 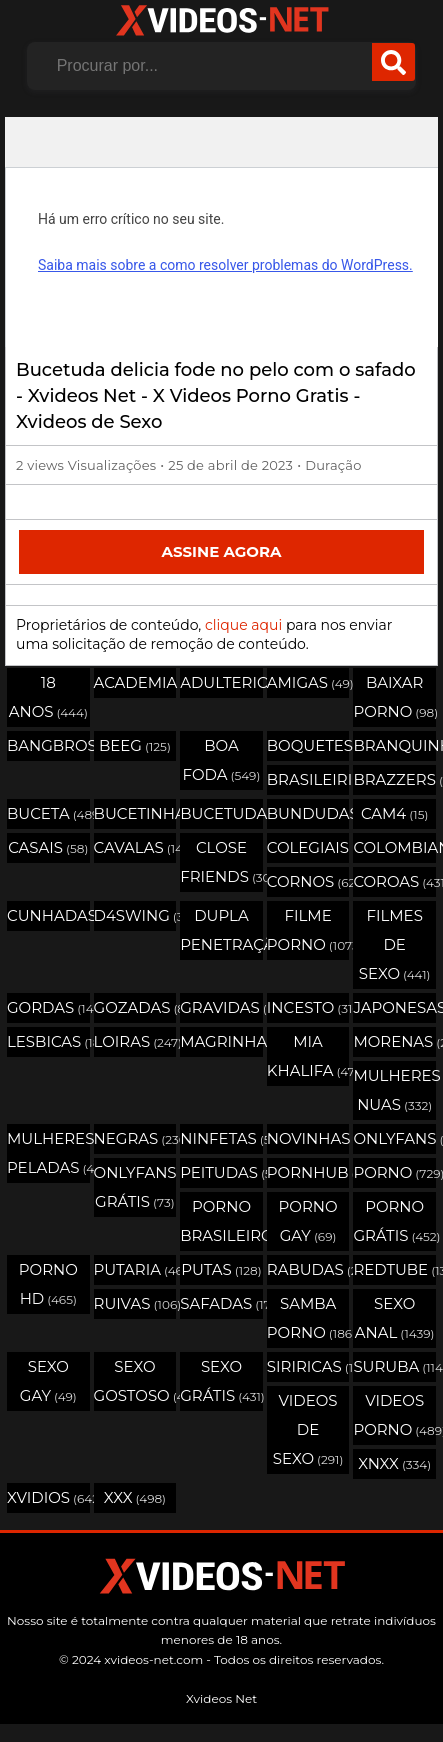 What do you see at coordinates (308, 1269) in the screenshot?
I see `Rabudas` at bounding box center [308, 1269].